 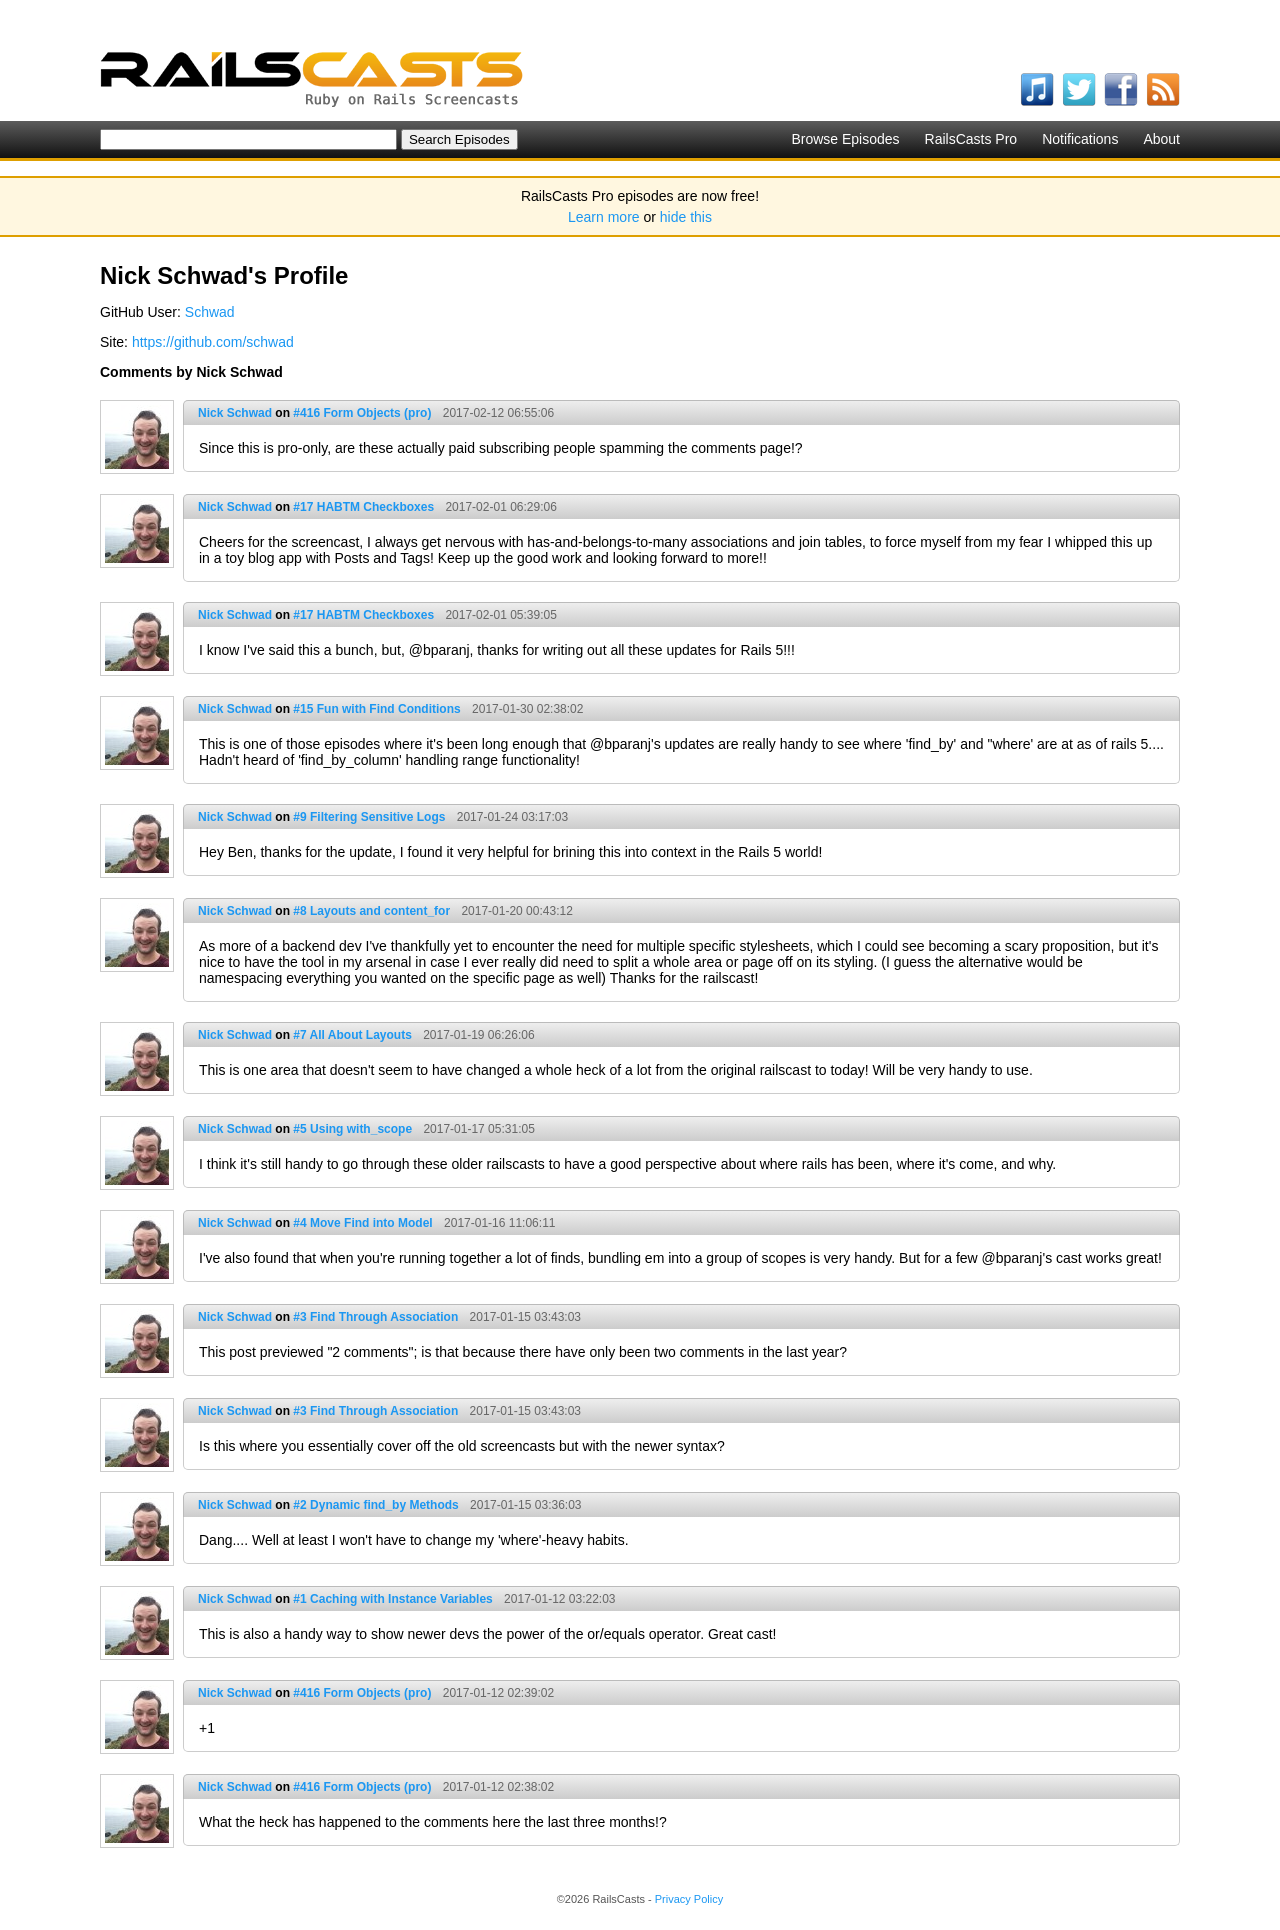 What do you see at coordinates (213, 342) in the screenshot?
I see `https://github.com/schwad` at bounding box center [213, 342].